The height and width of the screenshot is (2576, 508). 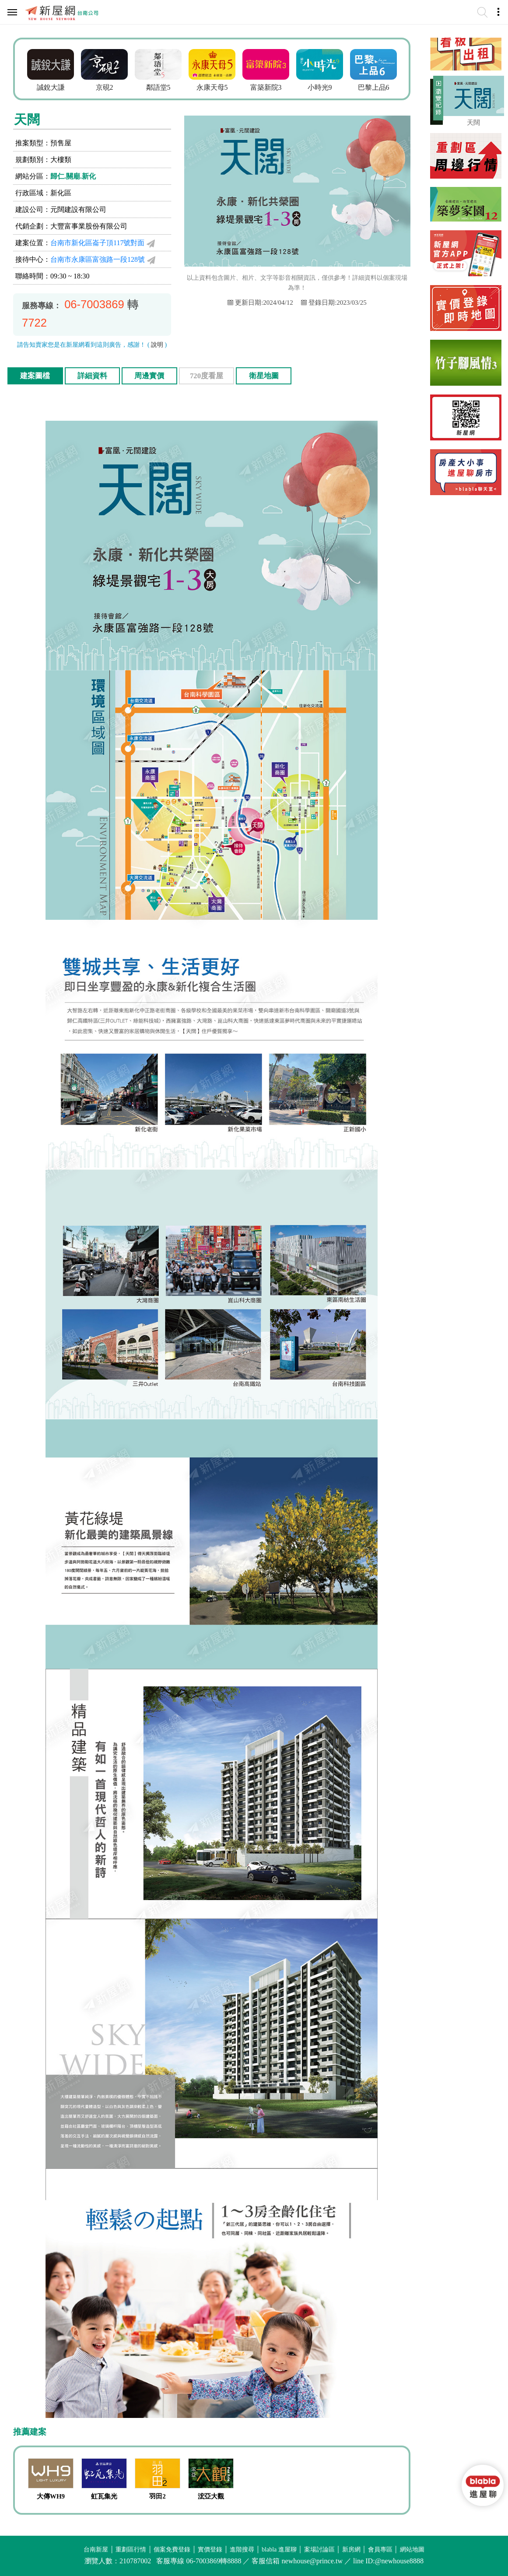 What do you see at coordinates (51, 2496) in the screenshot?
I see `大傳WH9` at bounding box center [51, 2496].